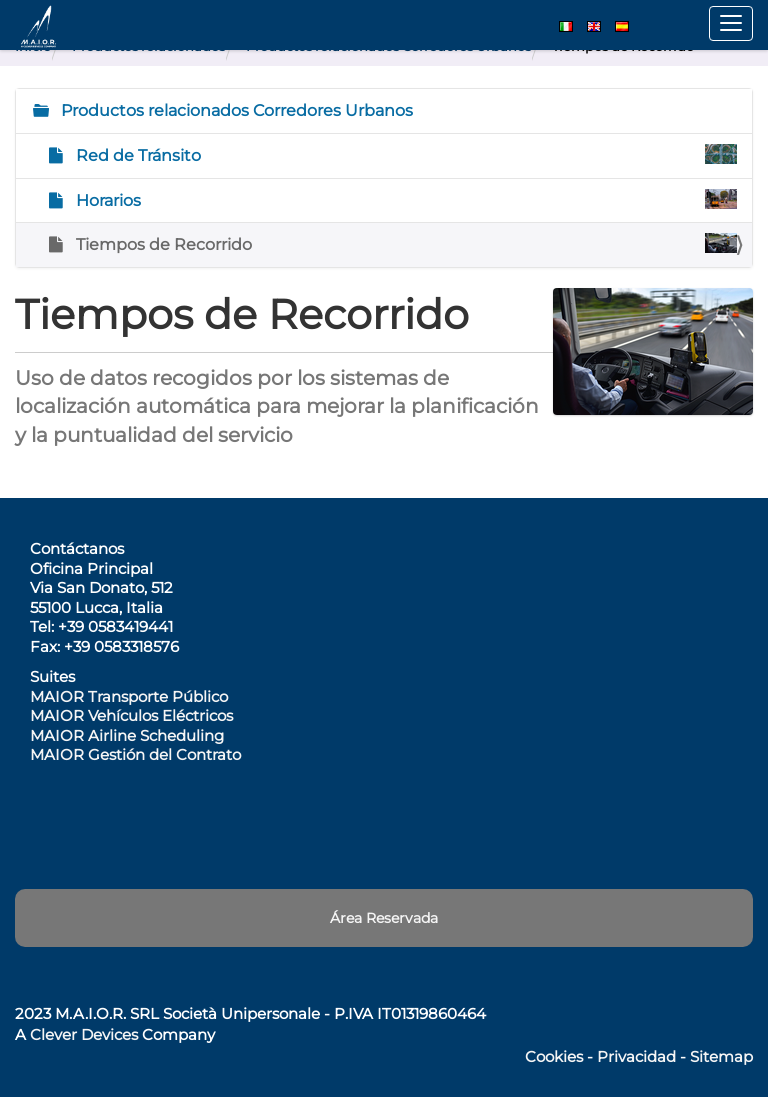  What do you see at coordinates (235, 110) in the screenshot?
I see `Productos relacionados Corredores Urbanos` at bounding box center [235, 110].